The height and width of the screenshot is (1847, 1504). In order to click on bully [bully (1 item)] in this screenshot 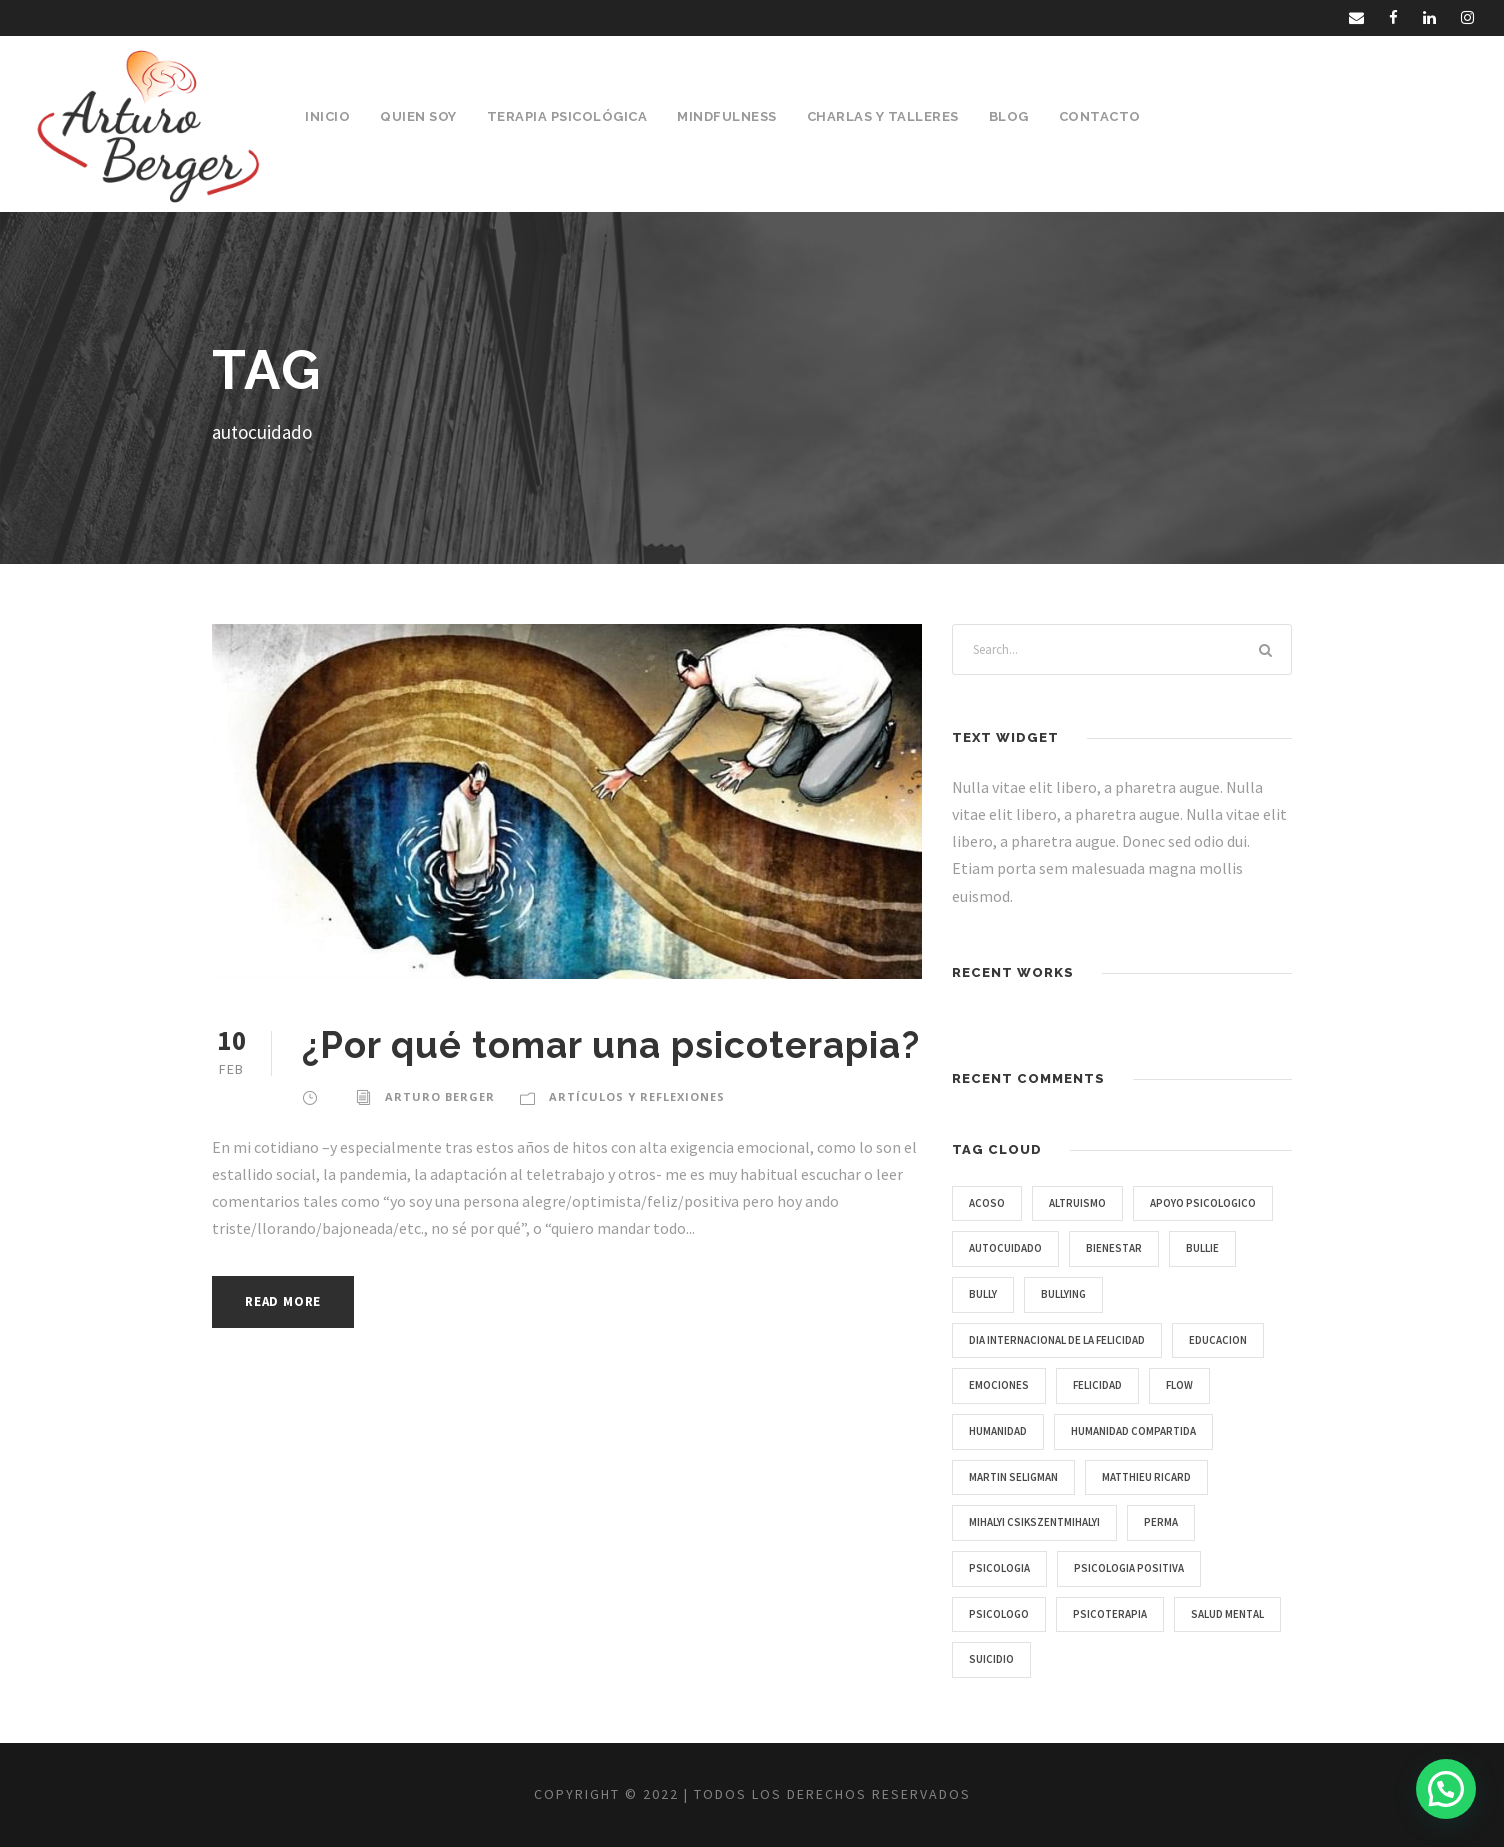, I will do `click(983, 1294)`.